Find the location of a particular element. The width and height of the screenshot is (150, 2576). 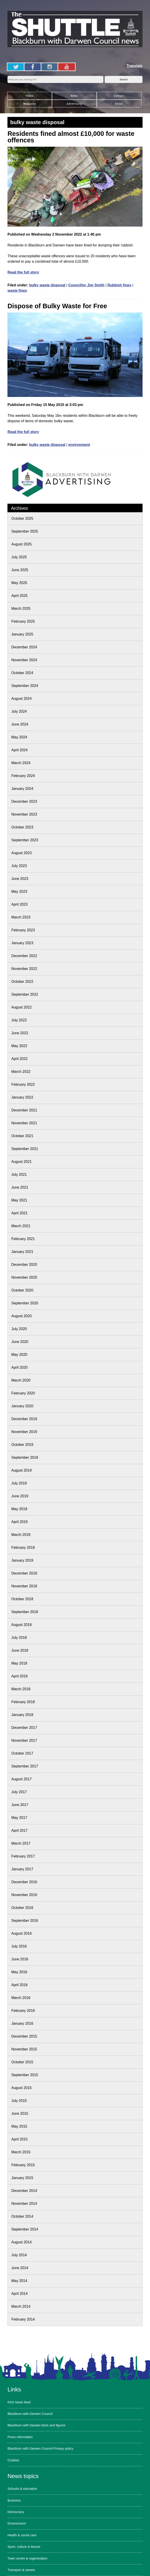

September 2014 is located at coordinates (24, 2229).